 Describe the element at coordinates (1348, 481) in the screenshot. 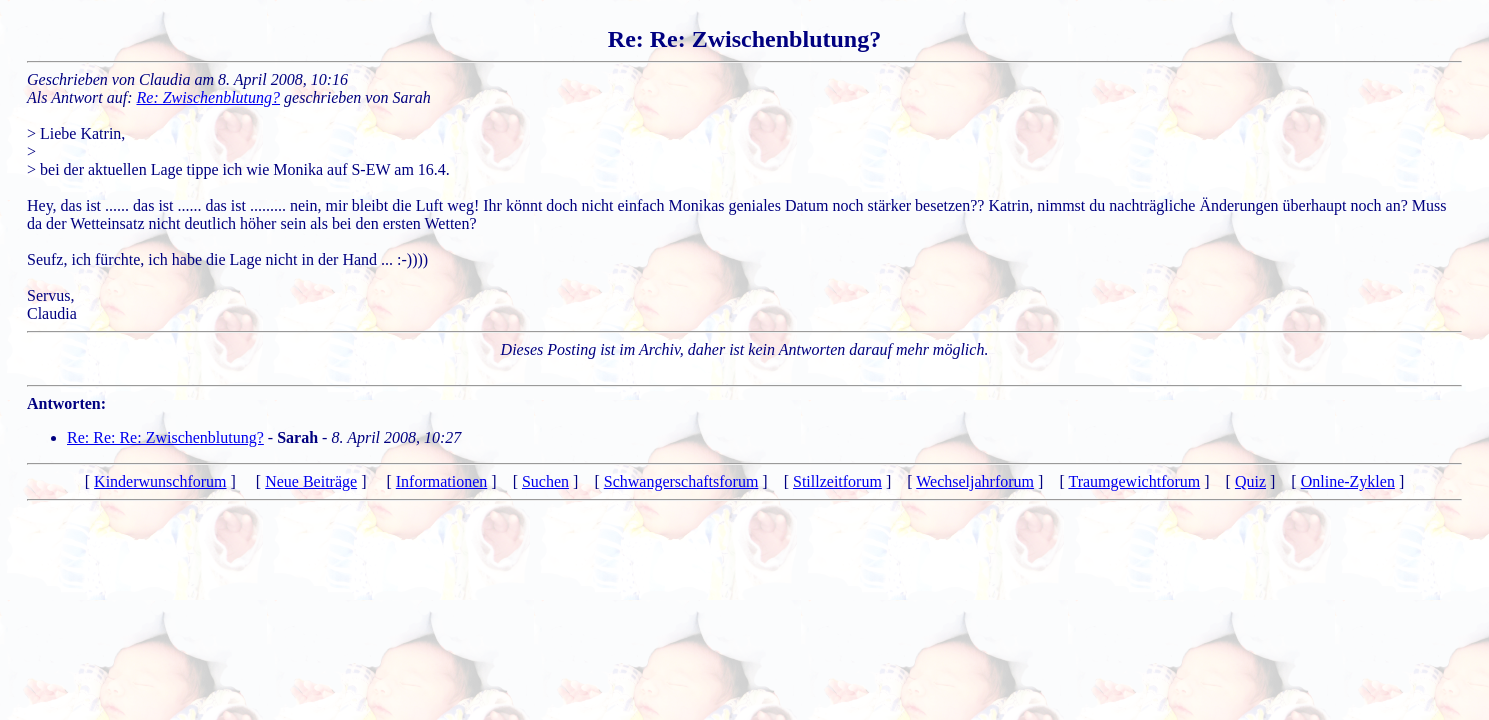

I see `Online-Zyklen` at that location.